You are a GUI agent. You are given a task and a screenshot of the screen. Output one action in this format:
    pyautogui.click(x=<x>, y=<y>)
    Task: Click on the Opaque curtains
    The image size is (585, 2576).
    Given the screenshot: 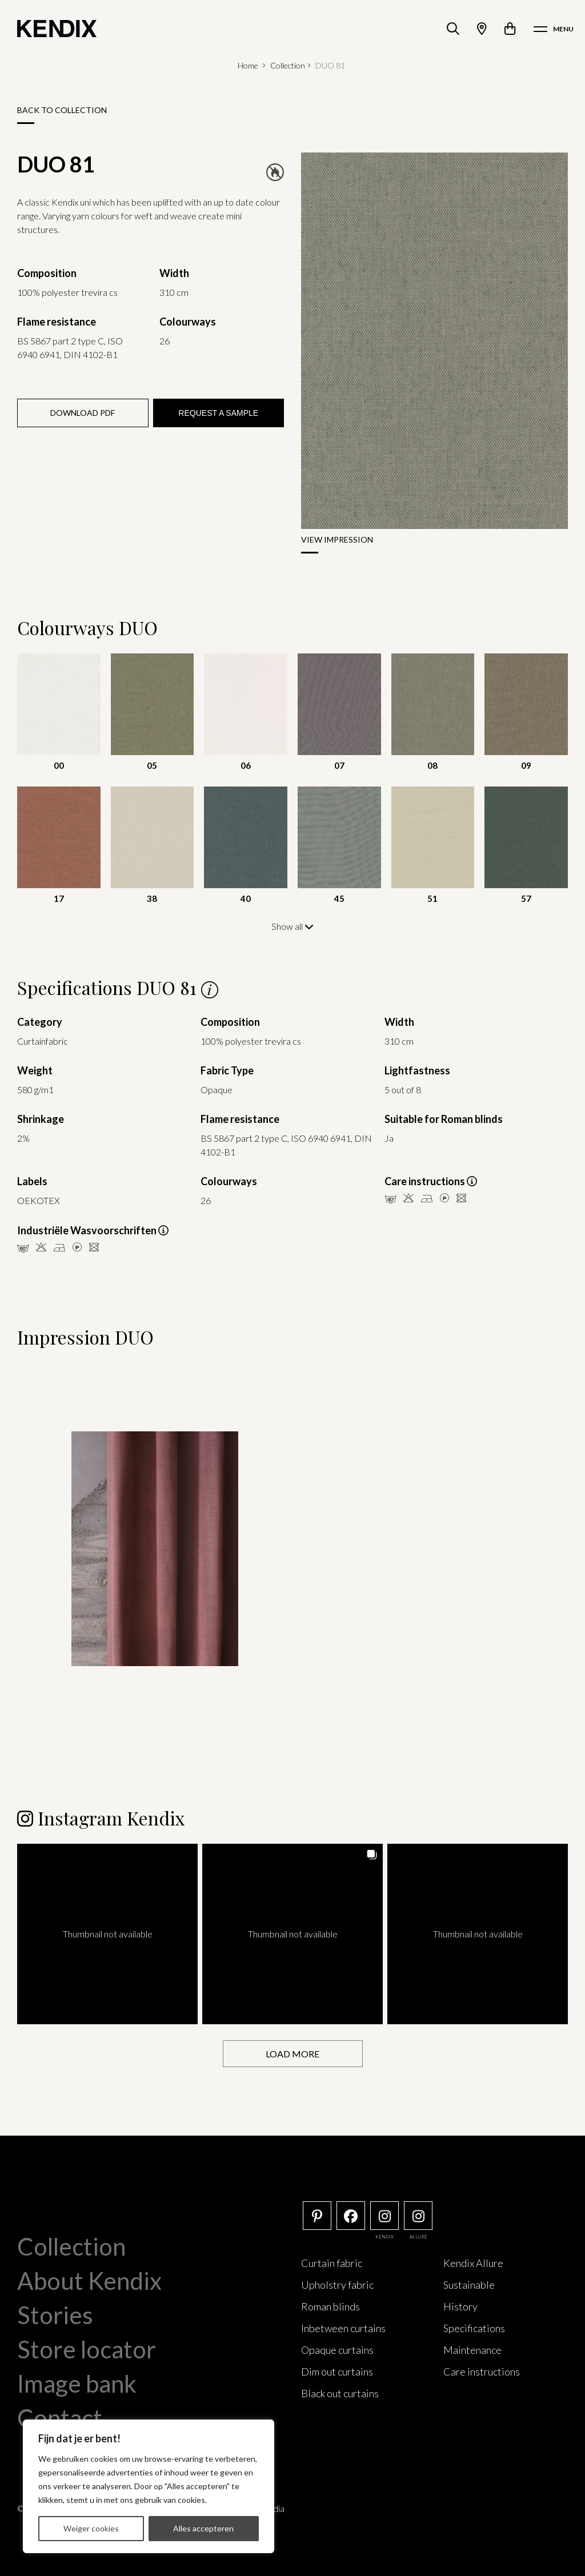 What is the action you would take?
    pyautogui.click(x=337, y=2349)
    